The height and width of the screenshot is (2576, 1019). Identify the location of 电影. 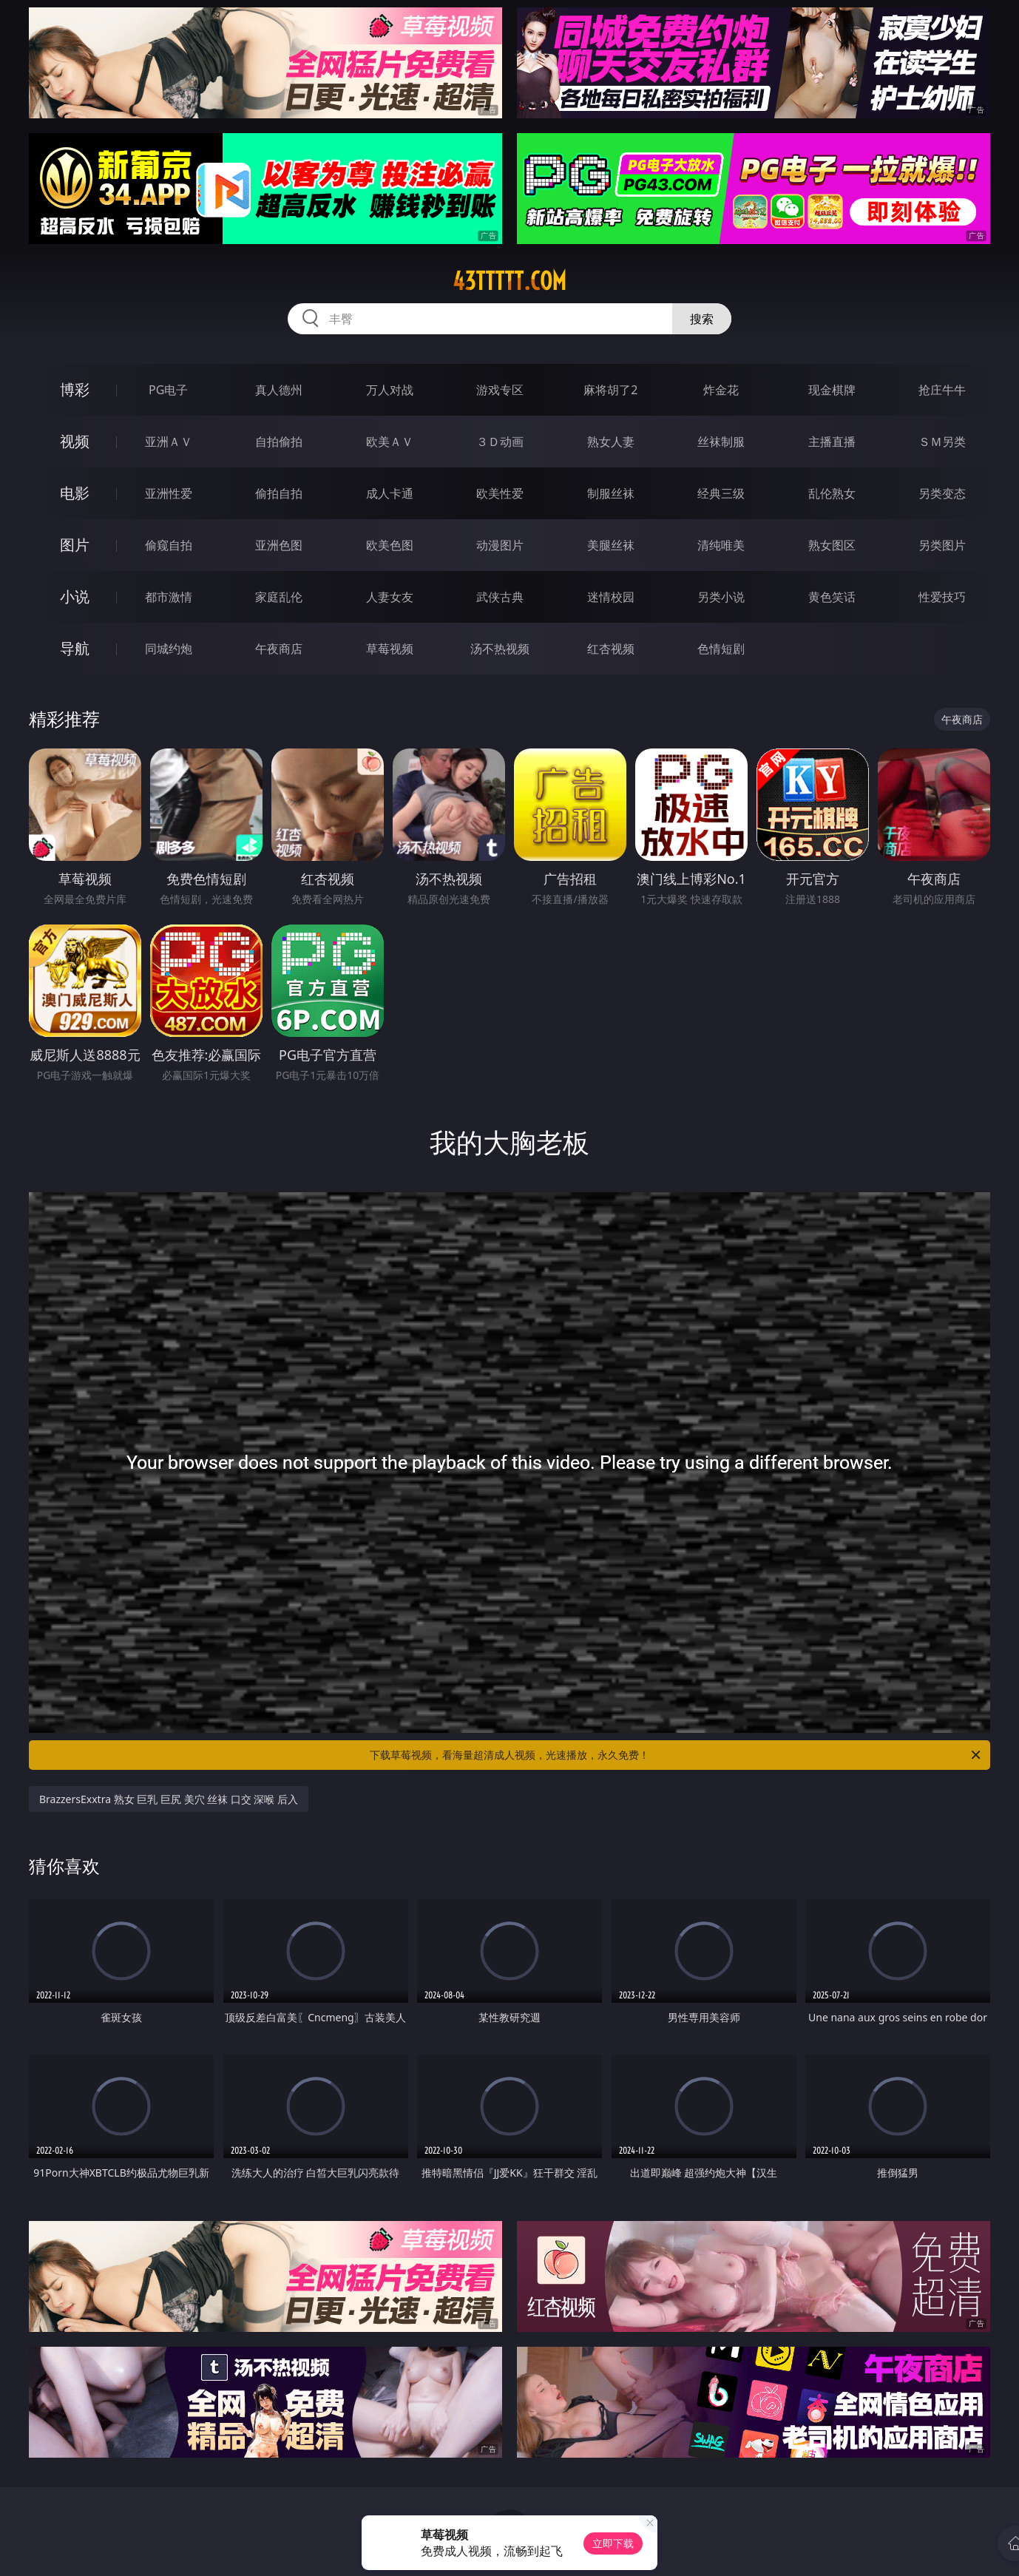
(74, 493).